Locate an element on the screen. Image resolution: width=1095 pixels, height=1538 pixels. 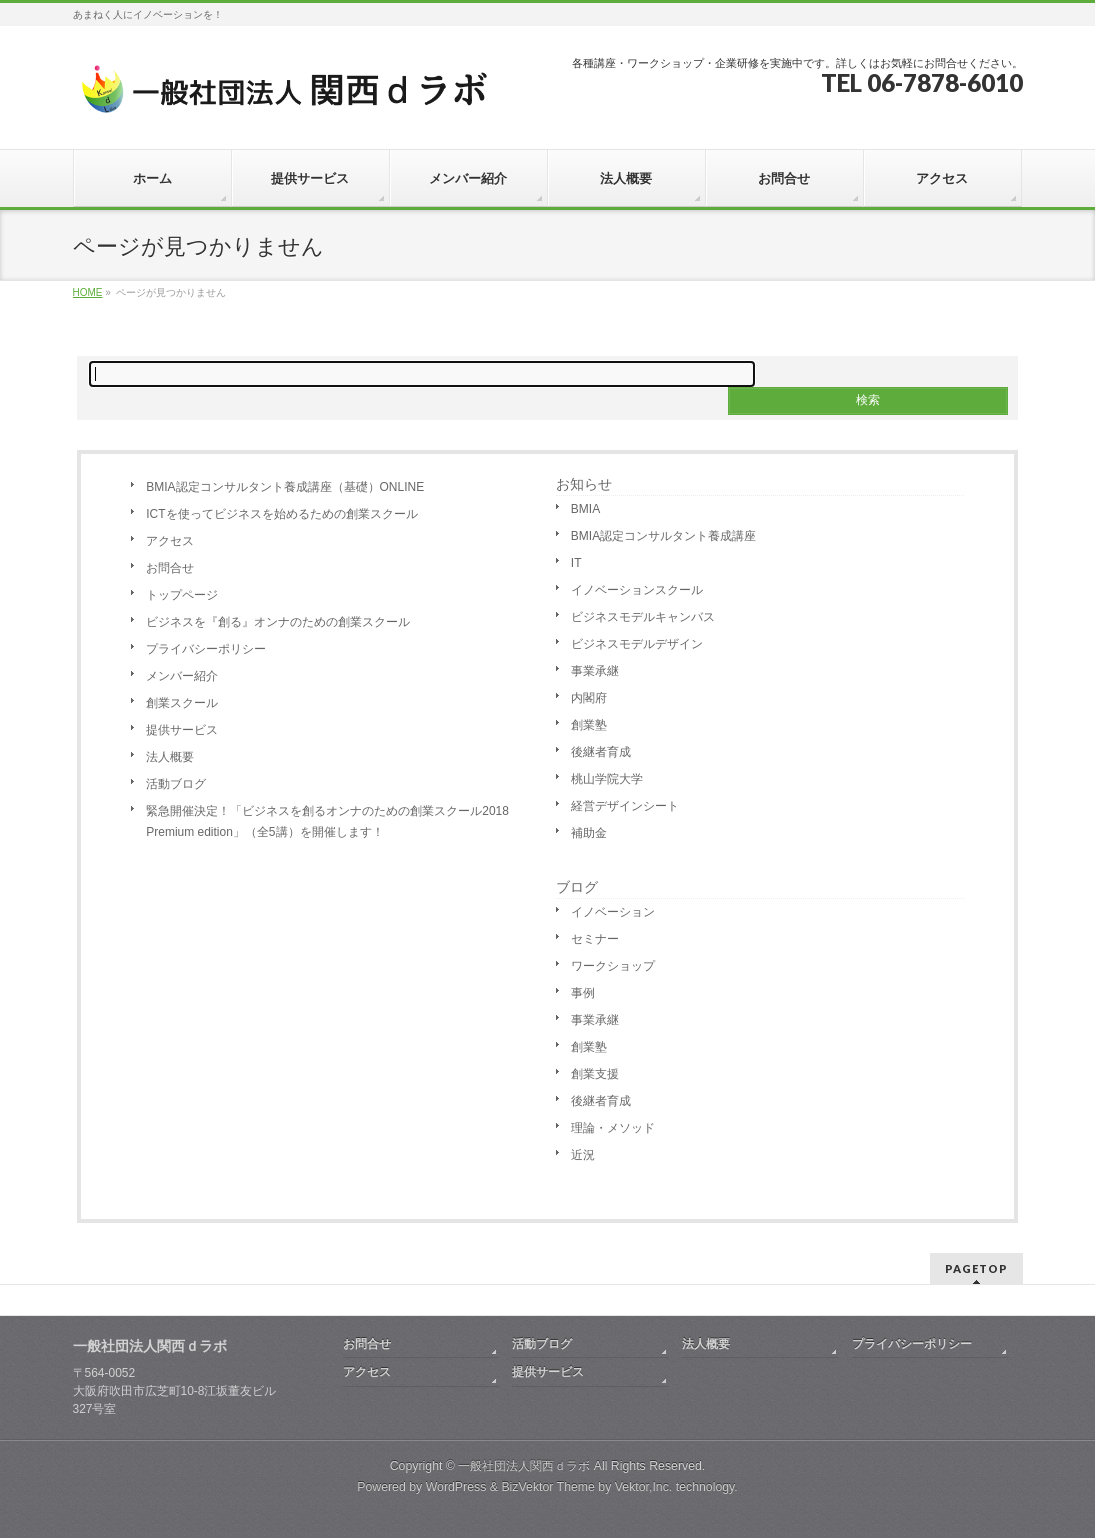
活動ブログ is located at coordinates (176, 784).